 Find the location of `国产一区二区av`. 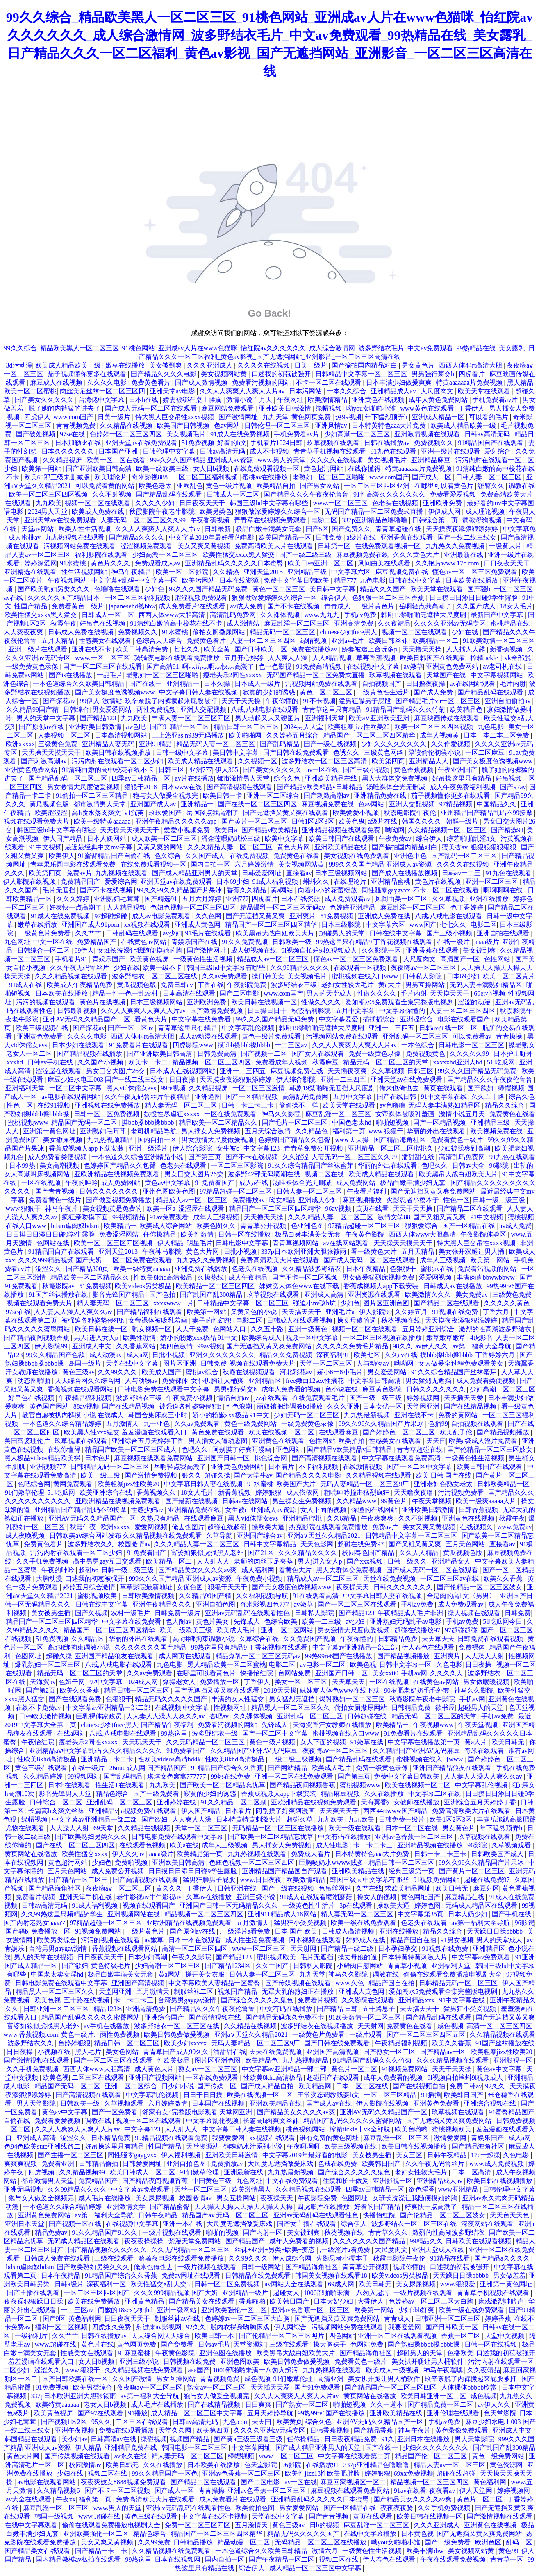

国产一区二区av is located at coordinates (131, 1027).